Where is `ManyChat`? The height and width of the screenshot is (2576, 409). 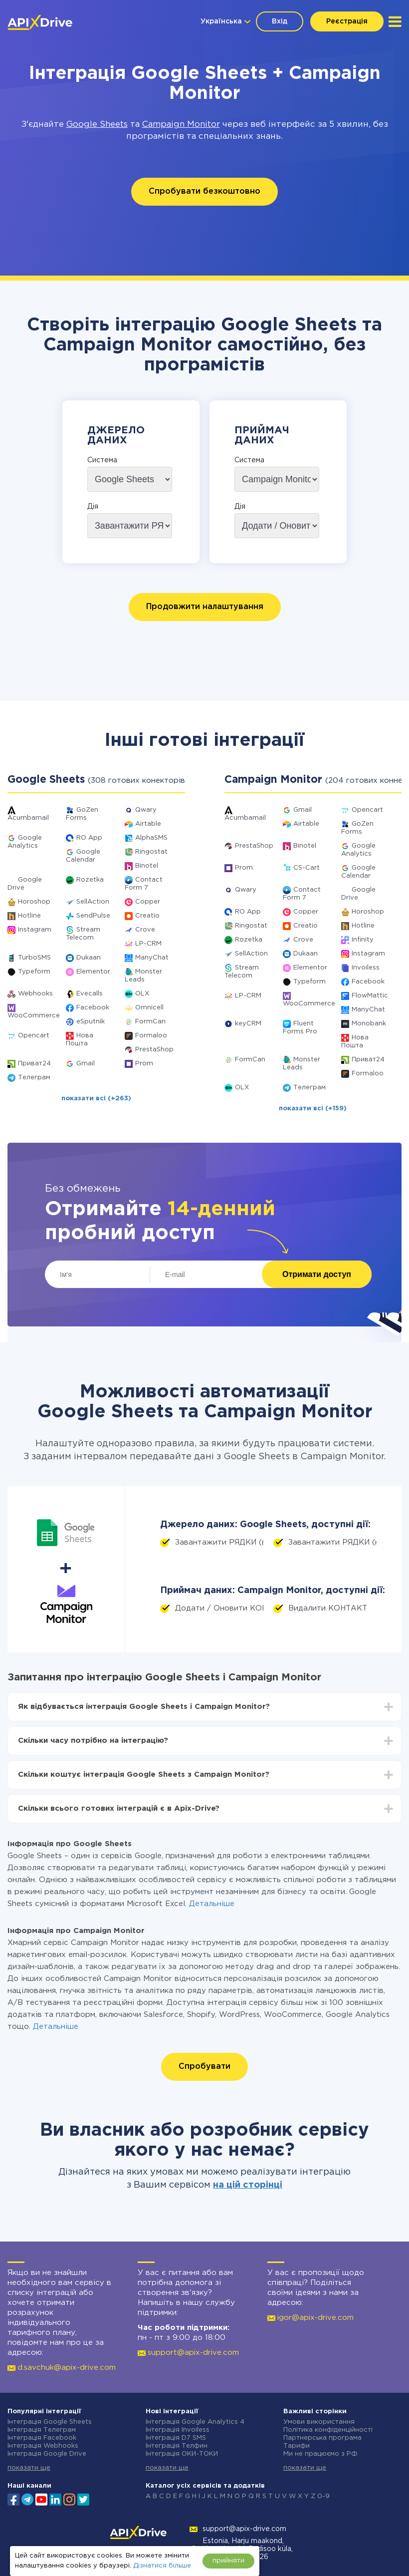
ManyChat is located at coordinates (152, 958).